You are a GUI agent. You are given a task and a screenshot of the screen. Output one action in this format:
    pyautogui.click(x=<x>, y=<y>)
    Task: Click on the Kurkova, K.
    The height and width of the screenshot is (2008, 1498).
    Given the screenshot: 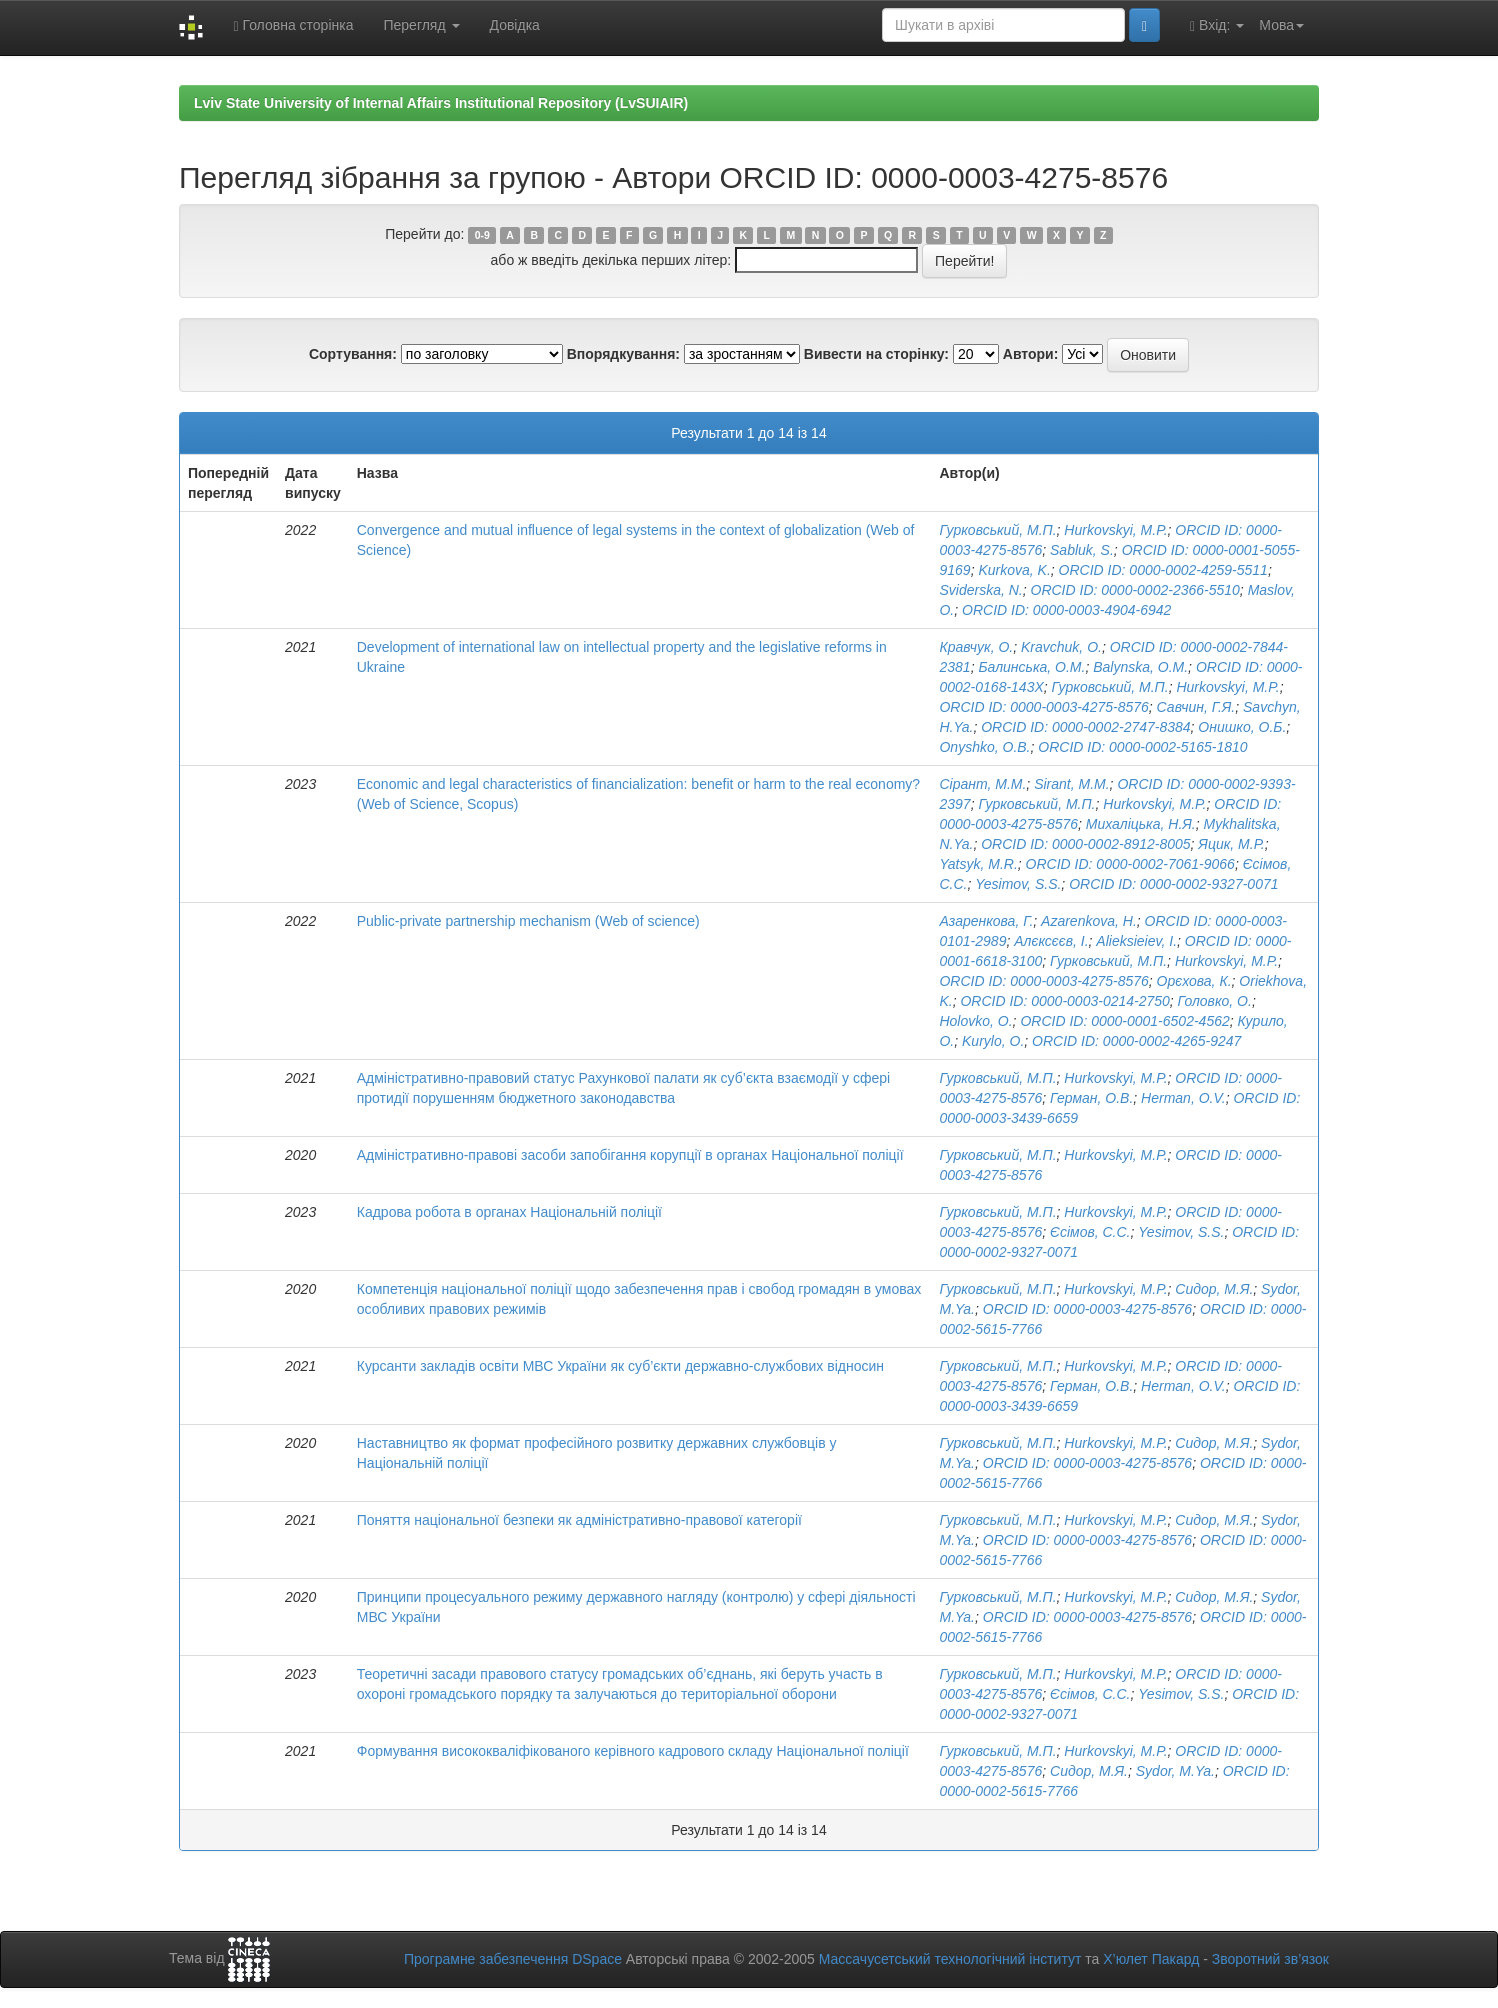 What is the action you would take?
    pyautogui.click(x=1014, y=570)
    